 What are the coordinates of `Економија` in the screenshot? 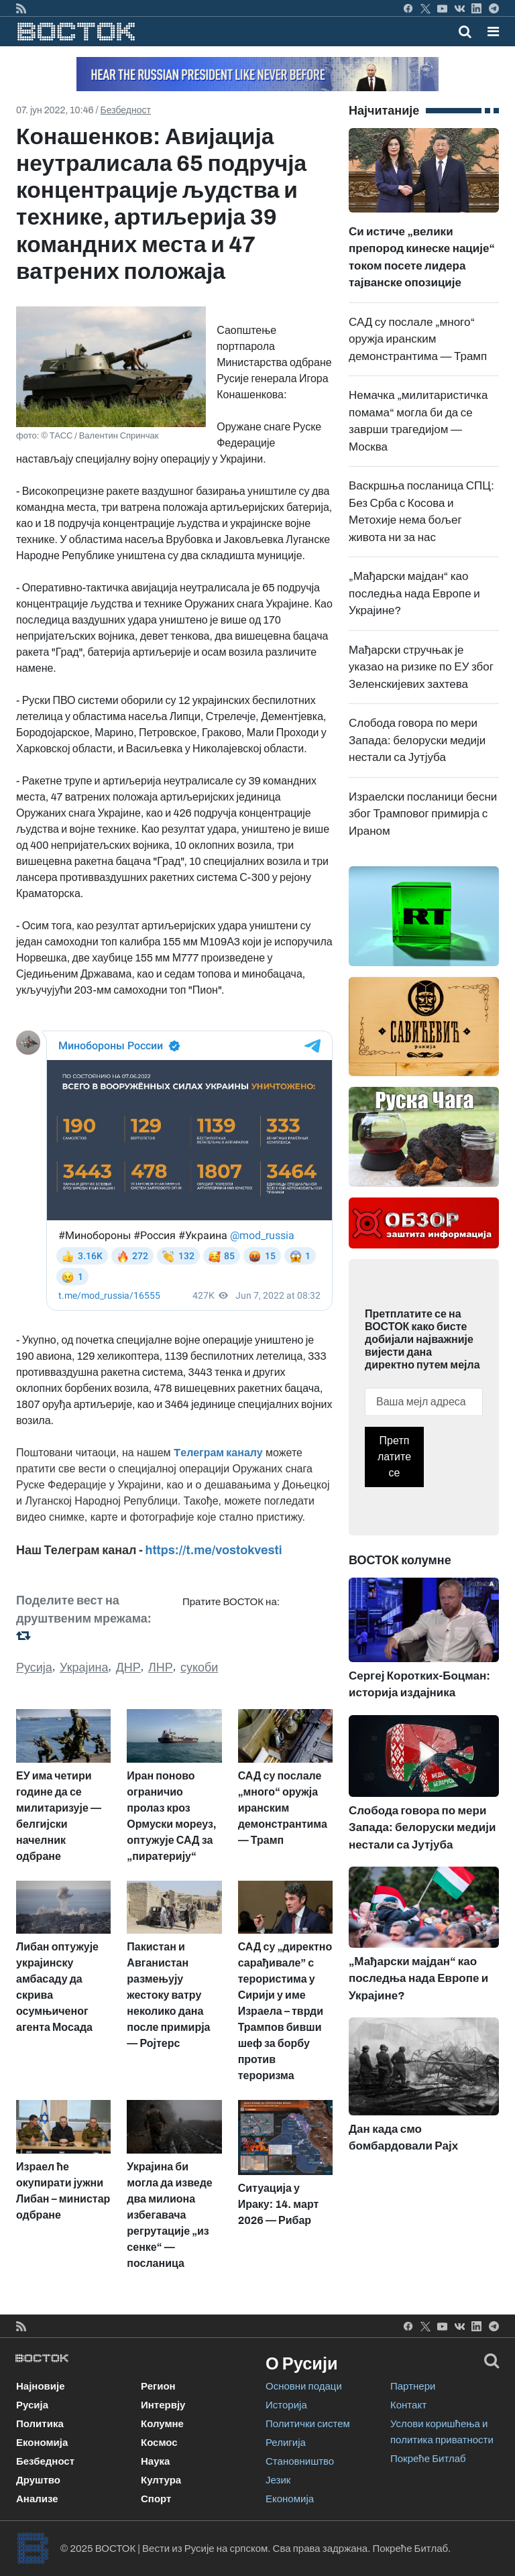 It's located at (42, 2442).